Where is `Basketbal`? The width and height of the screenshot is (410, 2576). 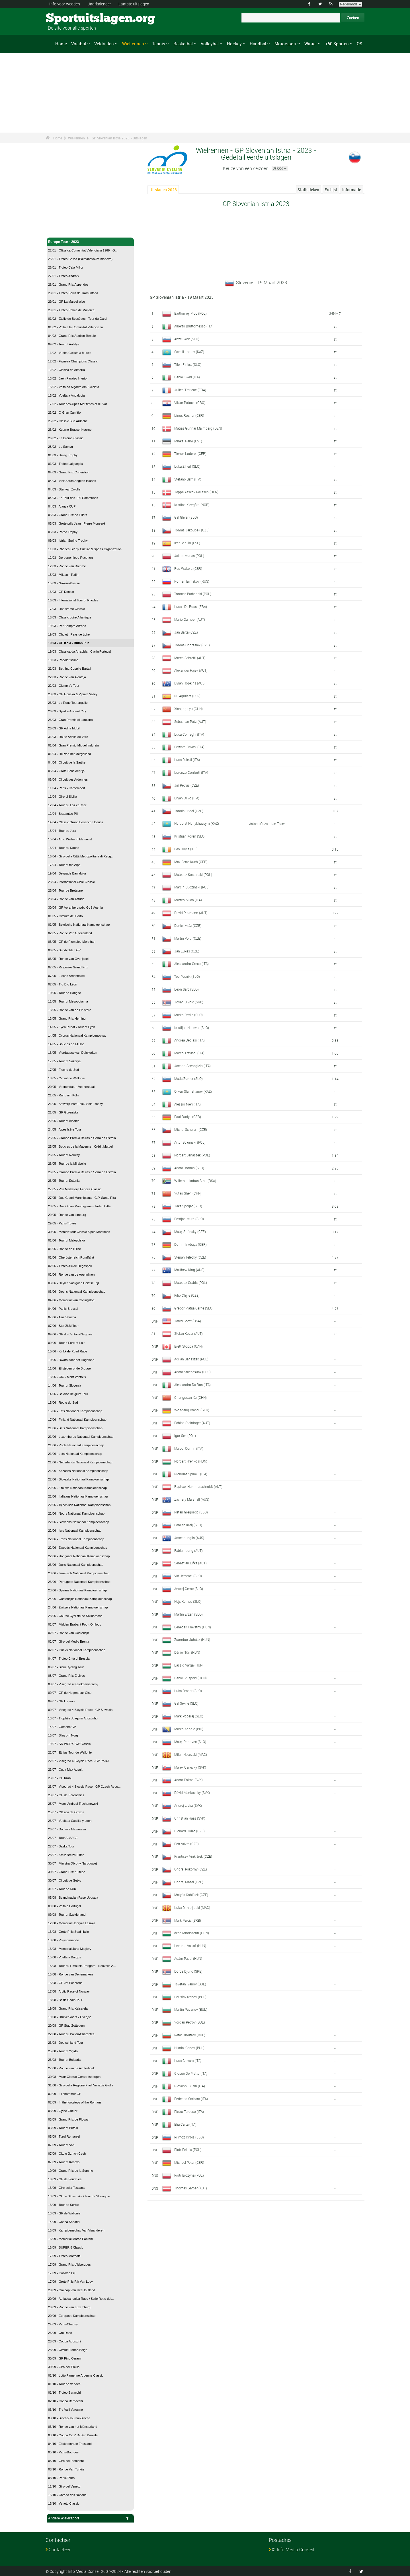 Basketbal is located at coordinates (183, 43).